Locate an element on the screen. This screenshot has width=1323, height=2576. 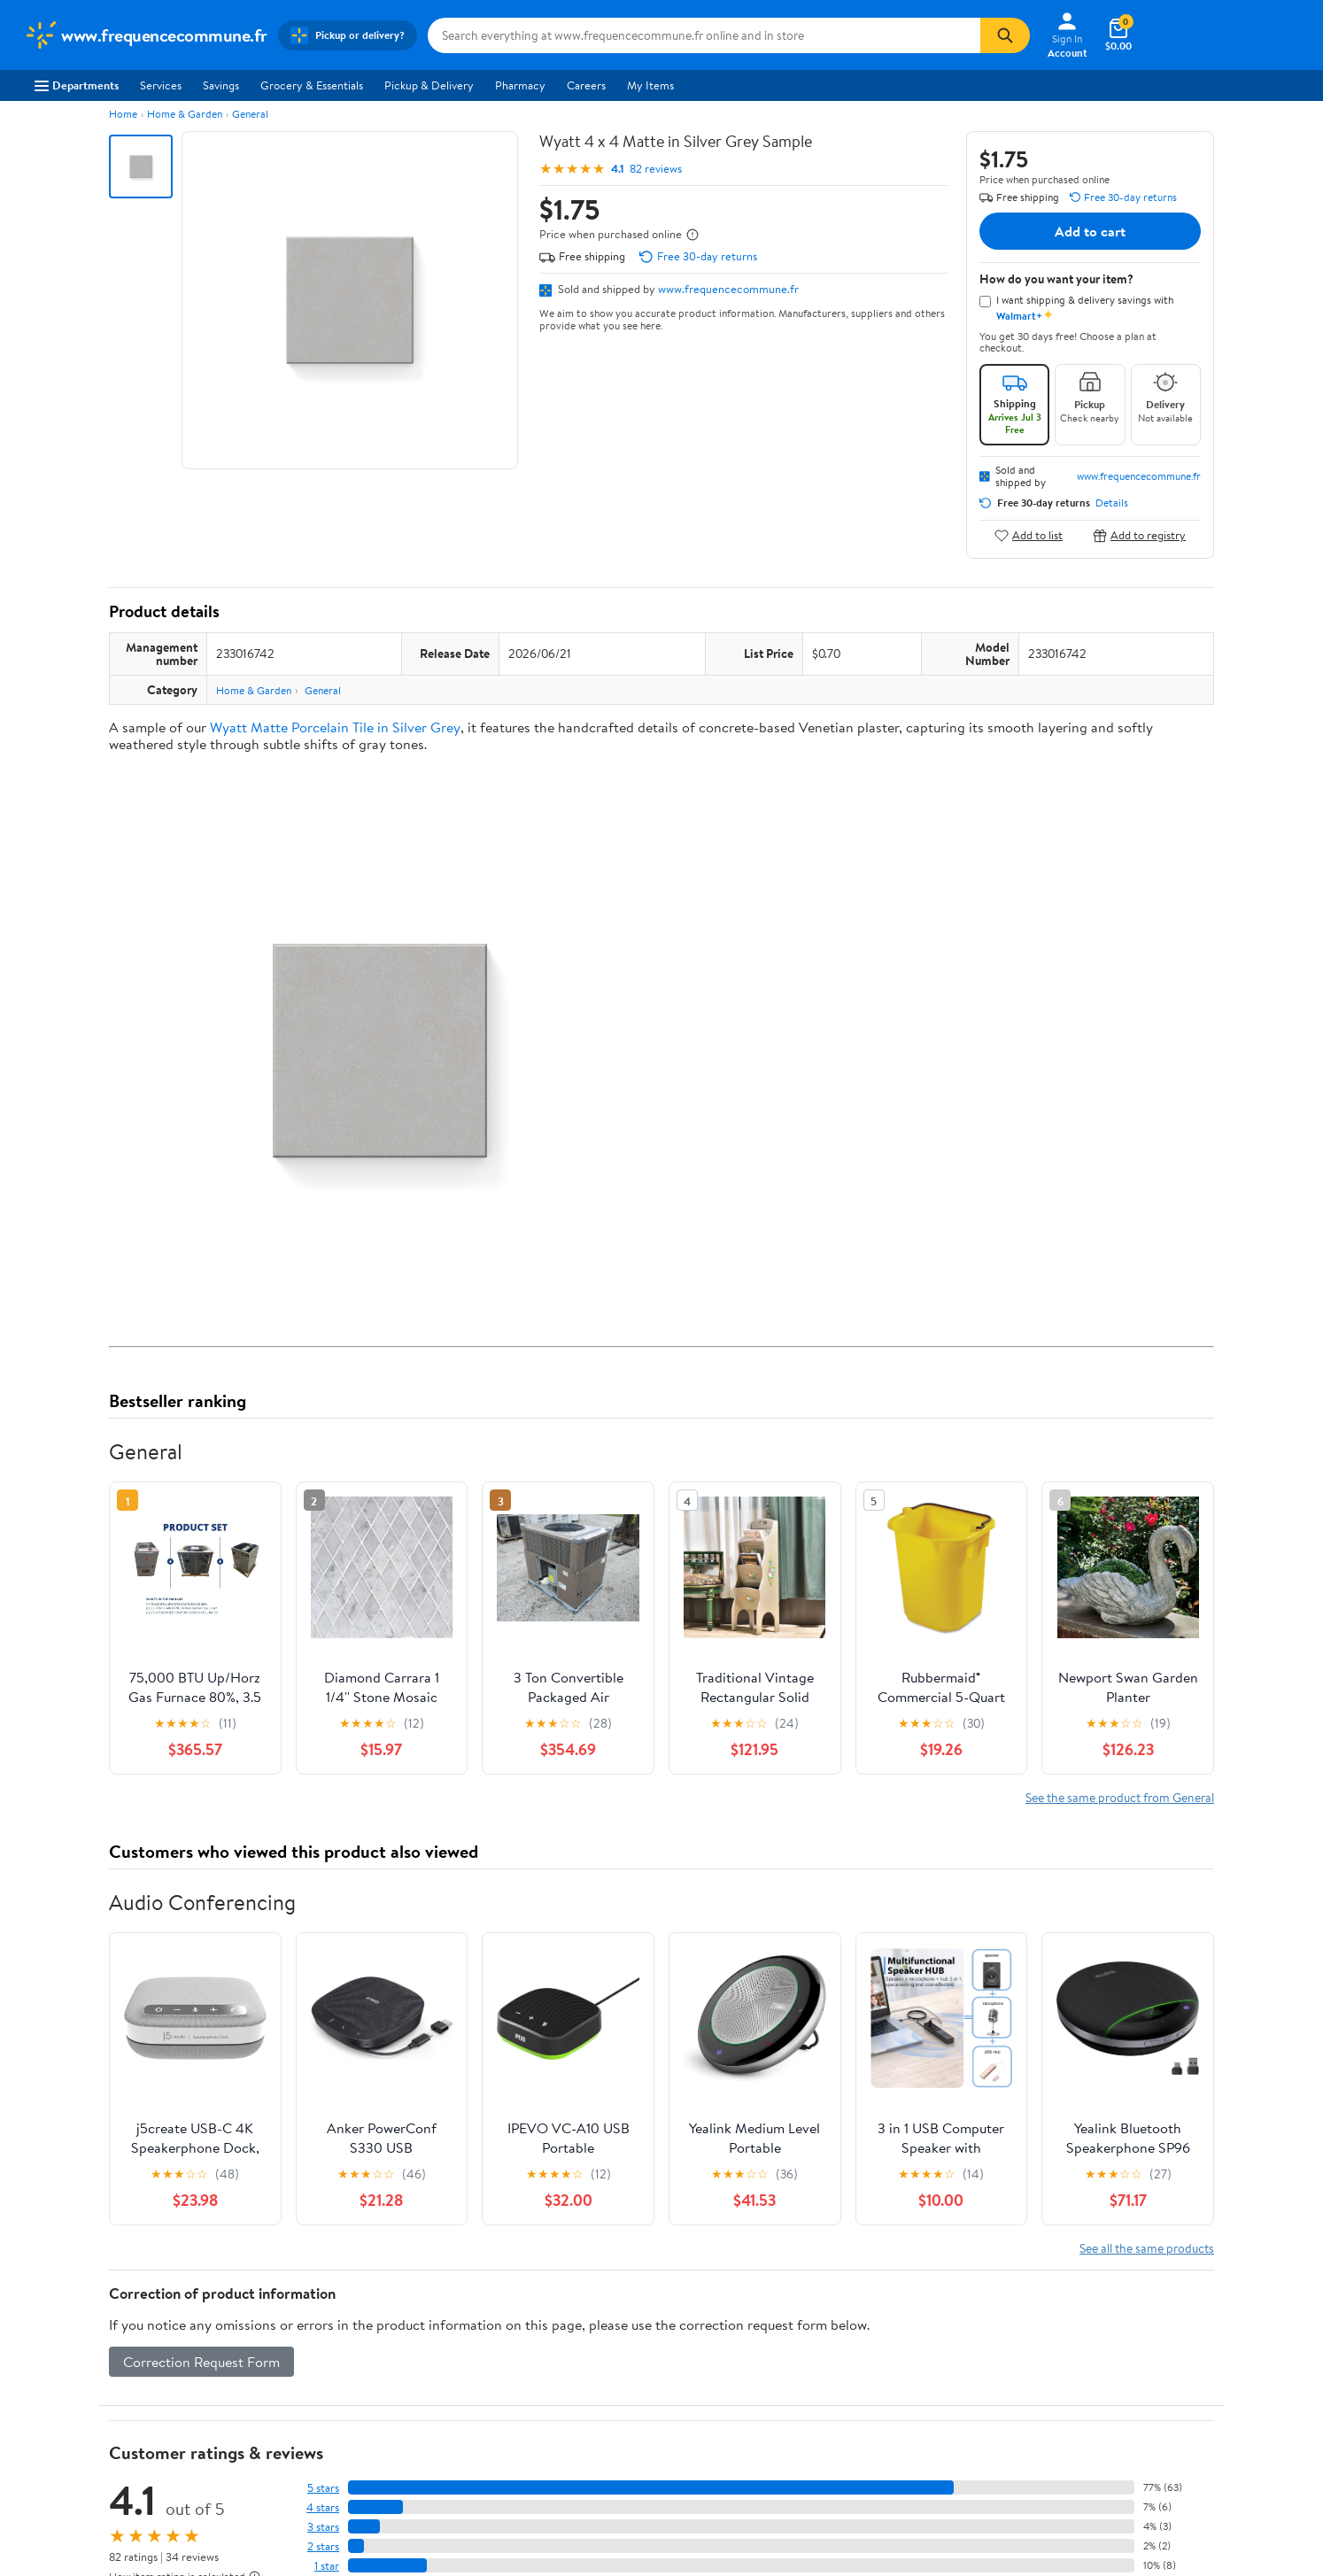
See all the same products is located at coordinates (1146, 2247).